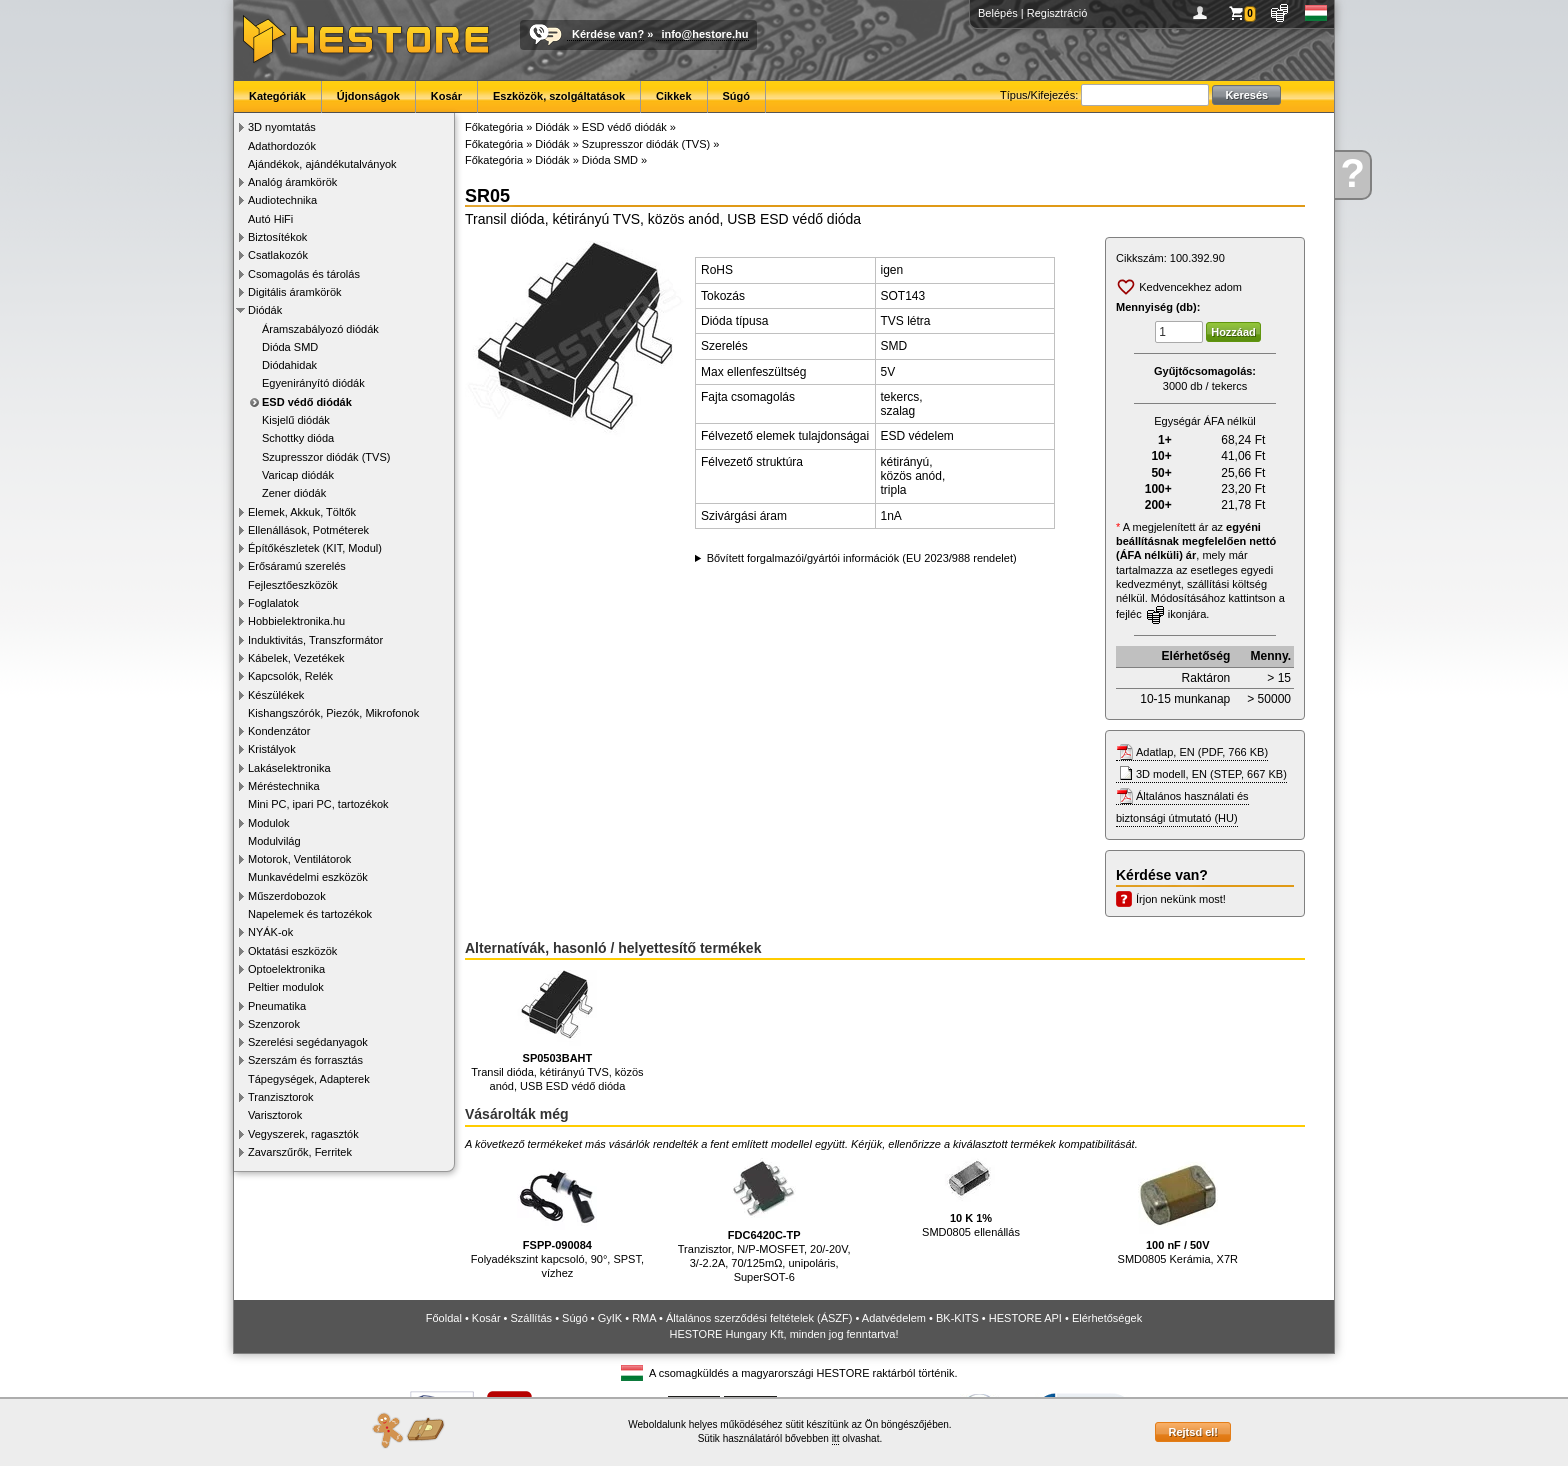  I want to click on Erősáramú szerelés, so click(297, 566).